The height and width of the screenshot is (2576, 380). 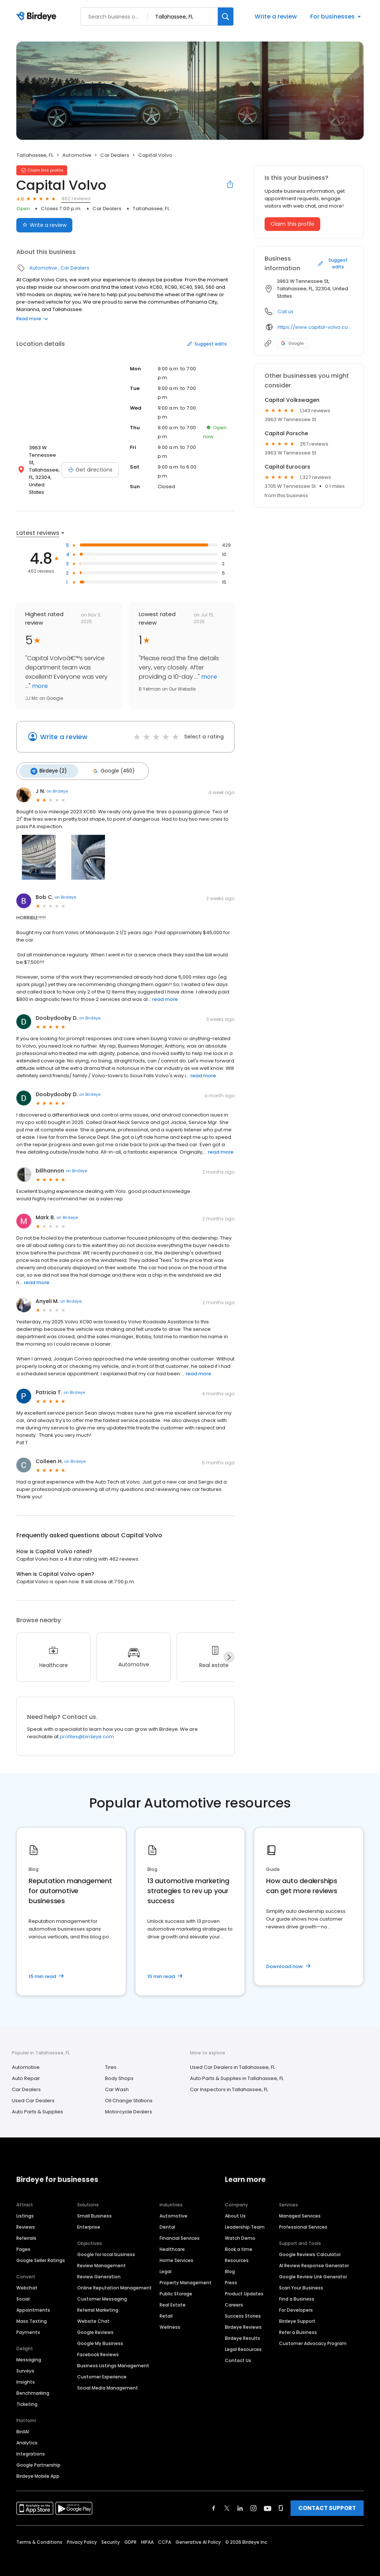 What do you see at coordinates (28, 2354) in the screenshot?
I see `Messaging` at bounding box center [28, 2354].